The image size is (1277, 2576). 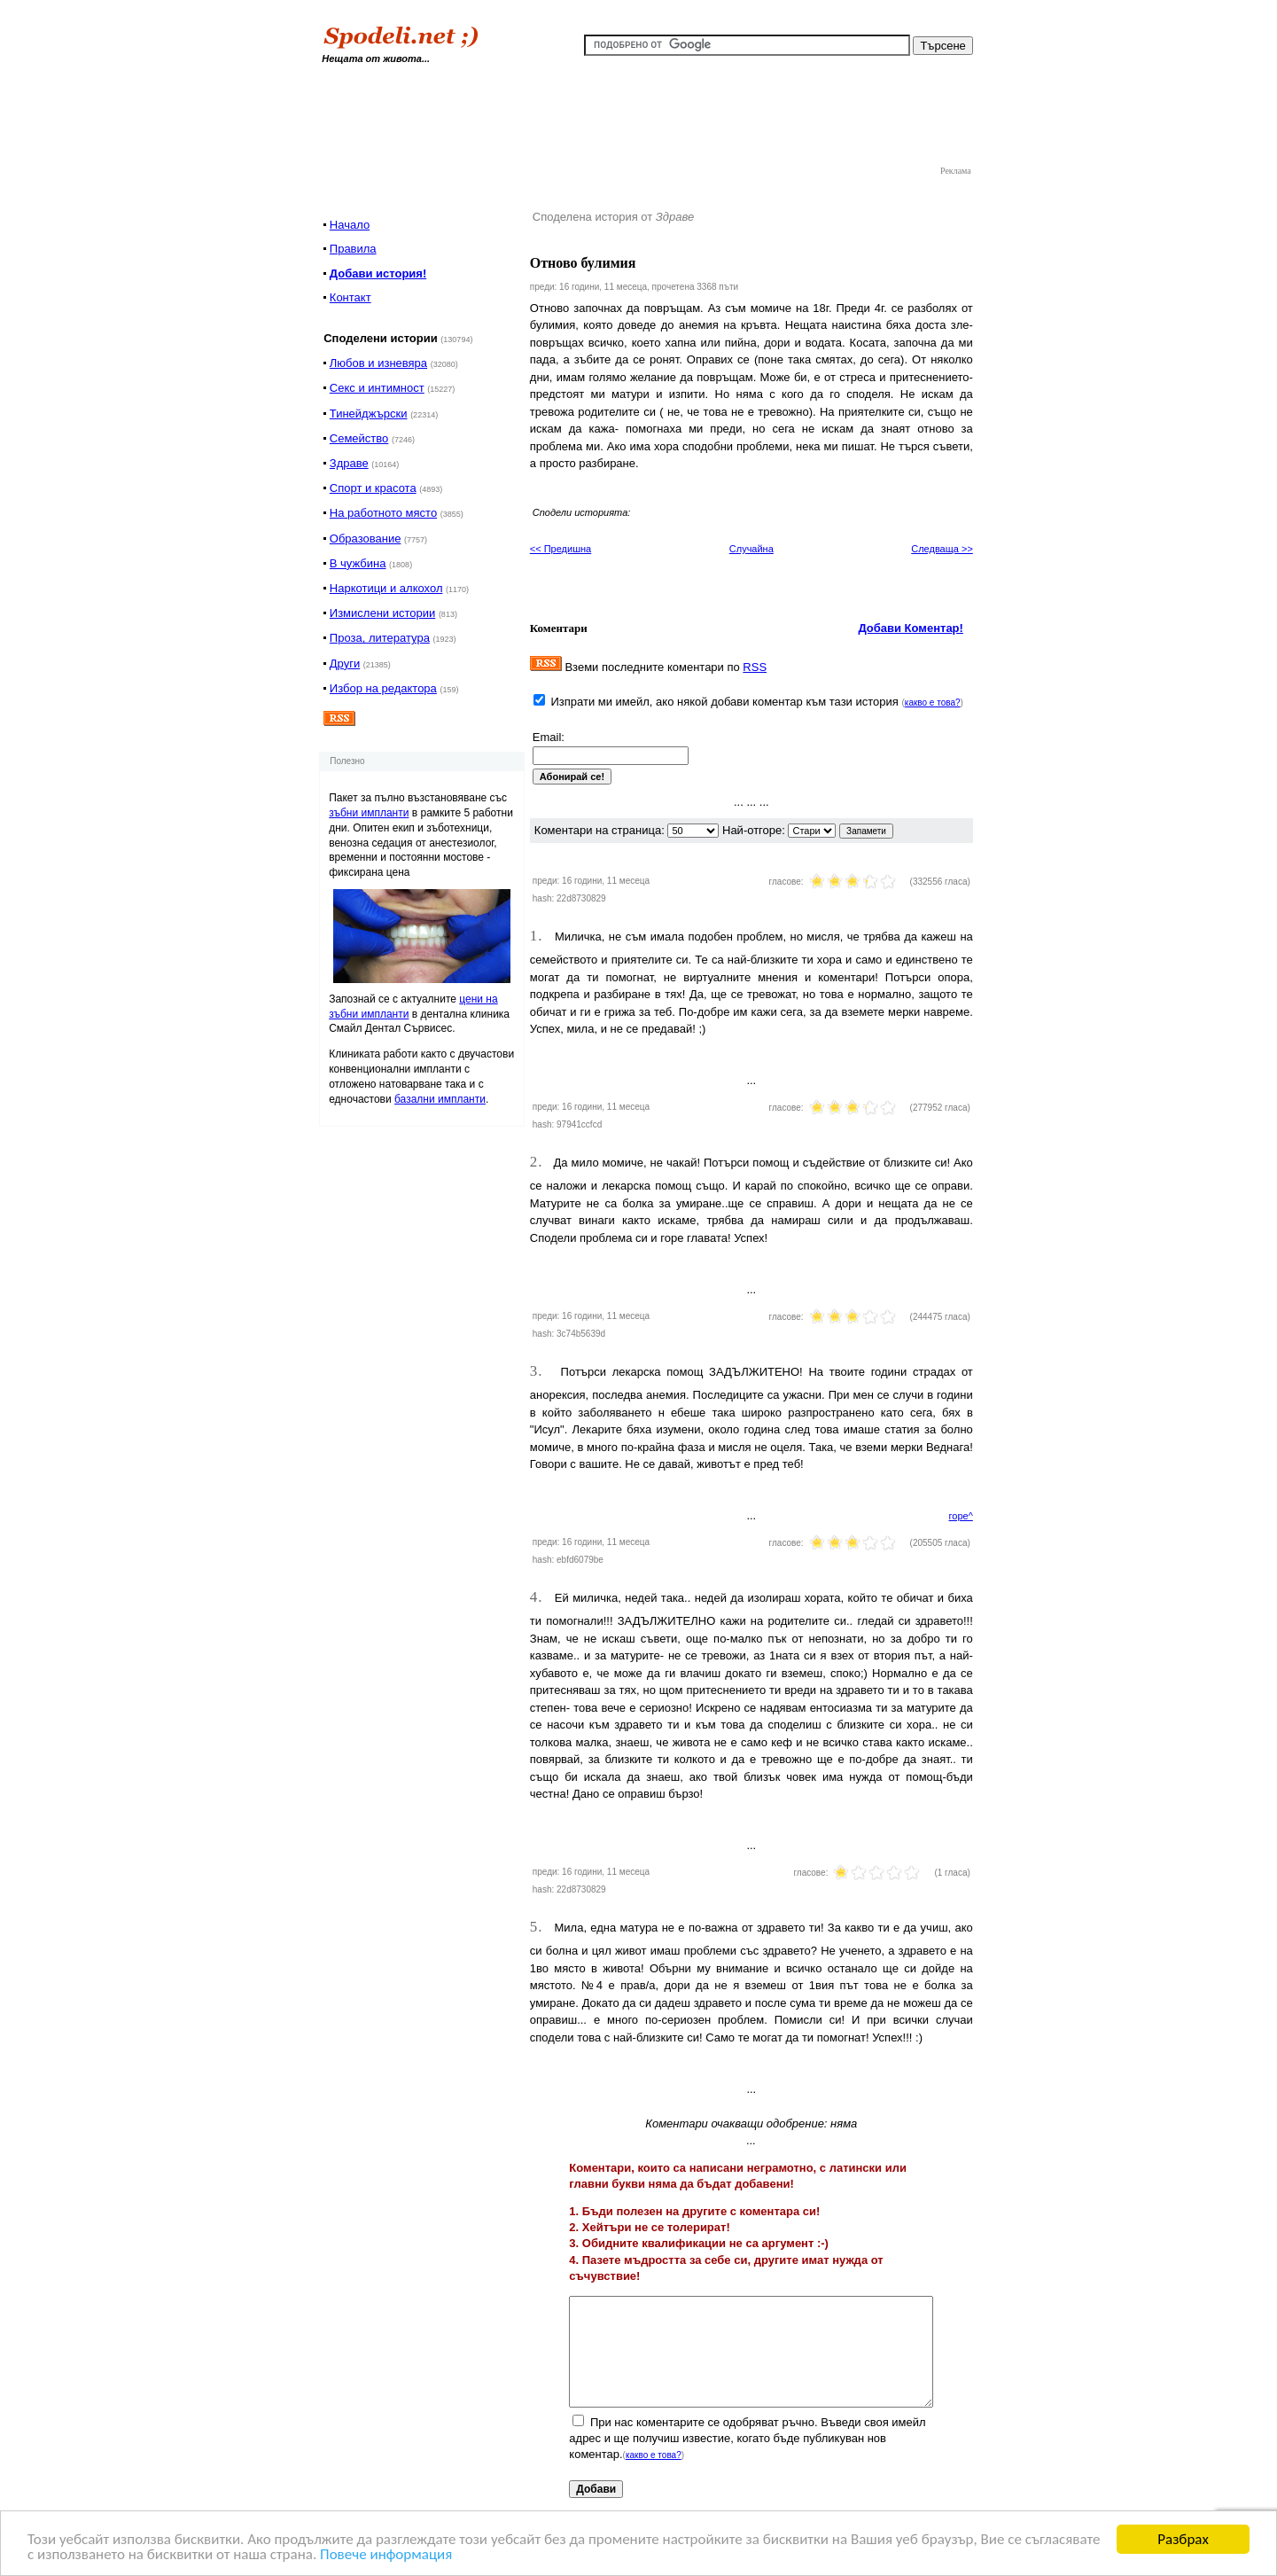 I want to click on Добави Коментар!, so click(x=910, y=628).